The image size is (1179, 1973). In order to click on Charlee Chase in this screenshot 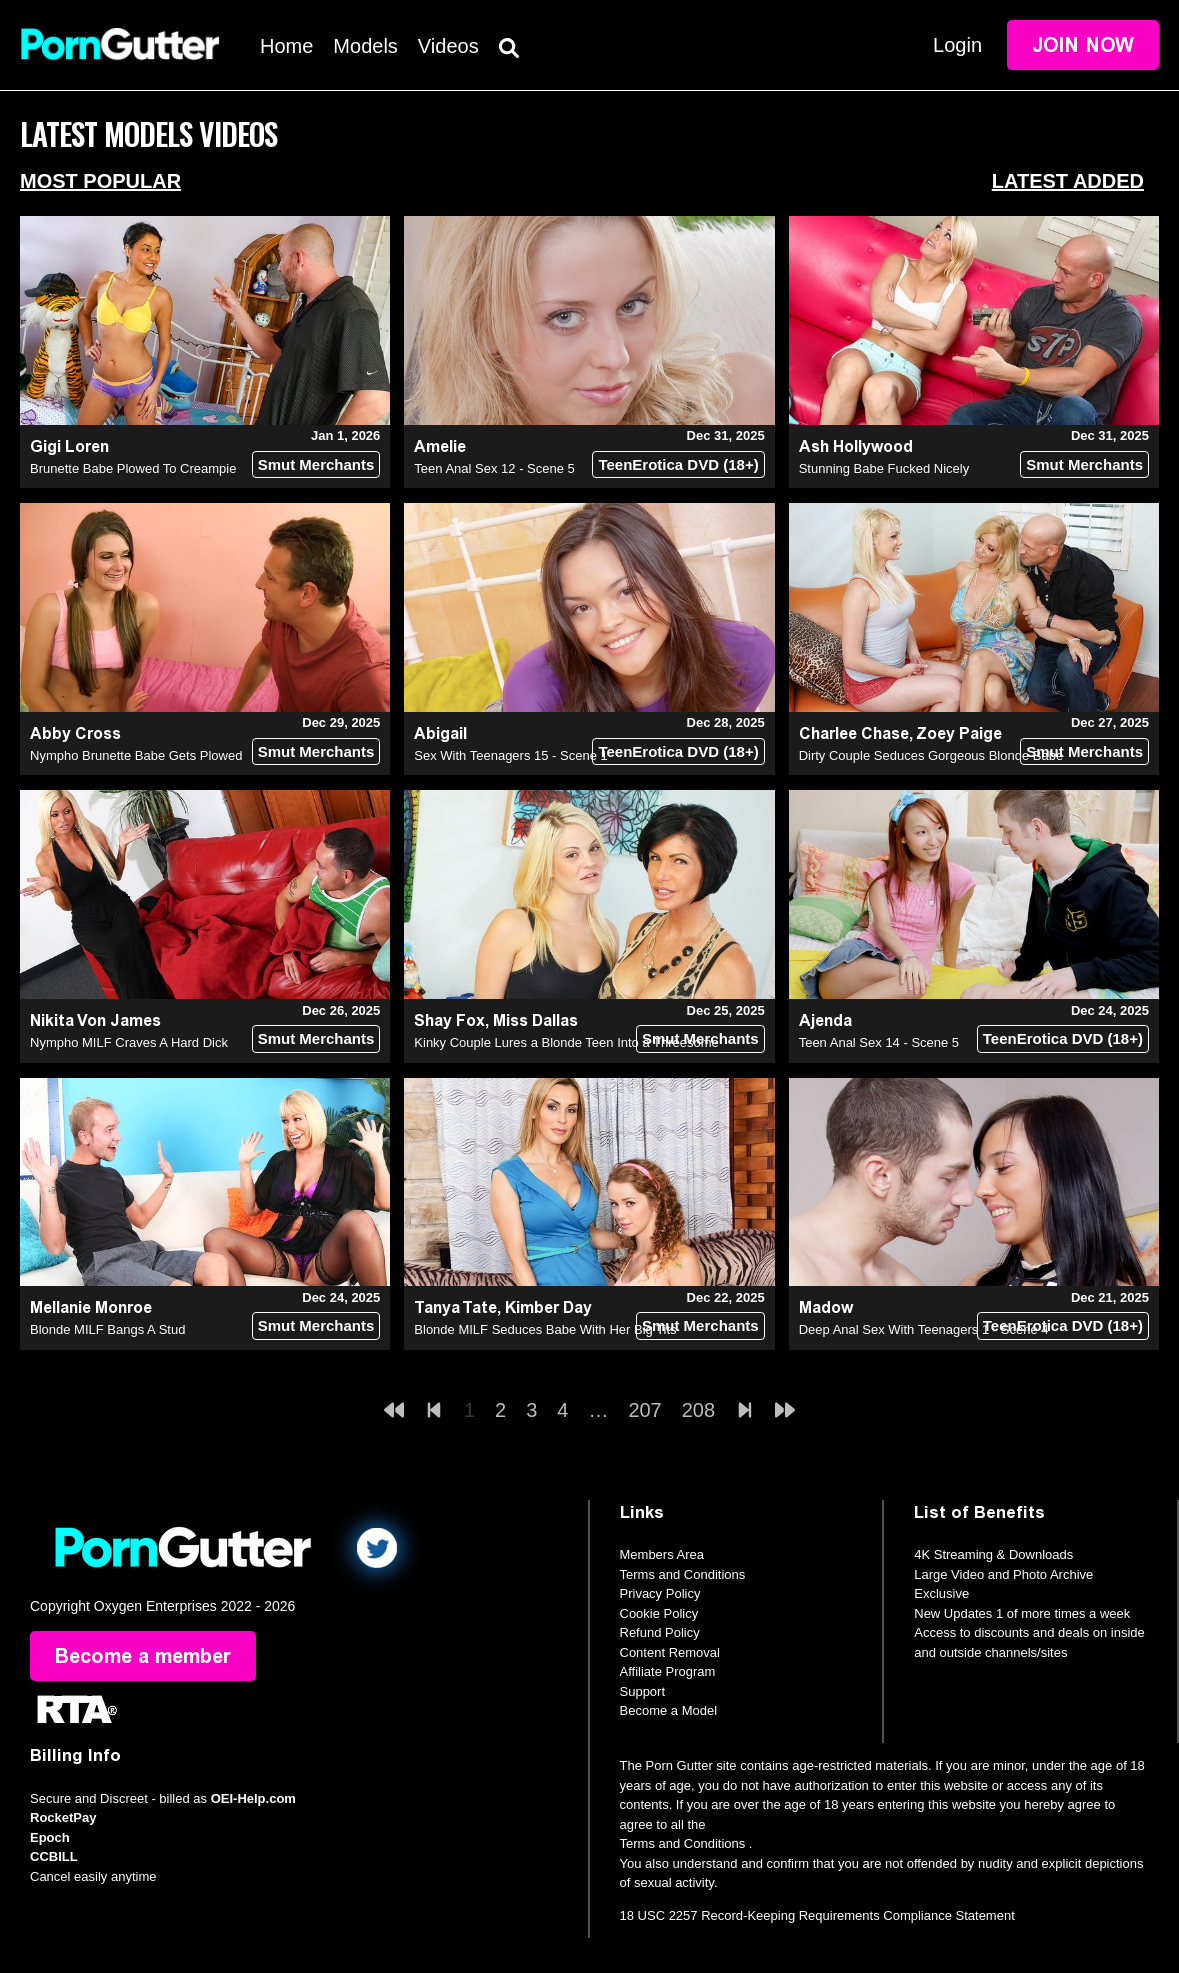, I will do `click(854, 733)`.